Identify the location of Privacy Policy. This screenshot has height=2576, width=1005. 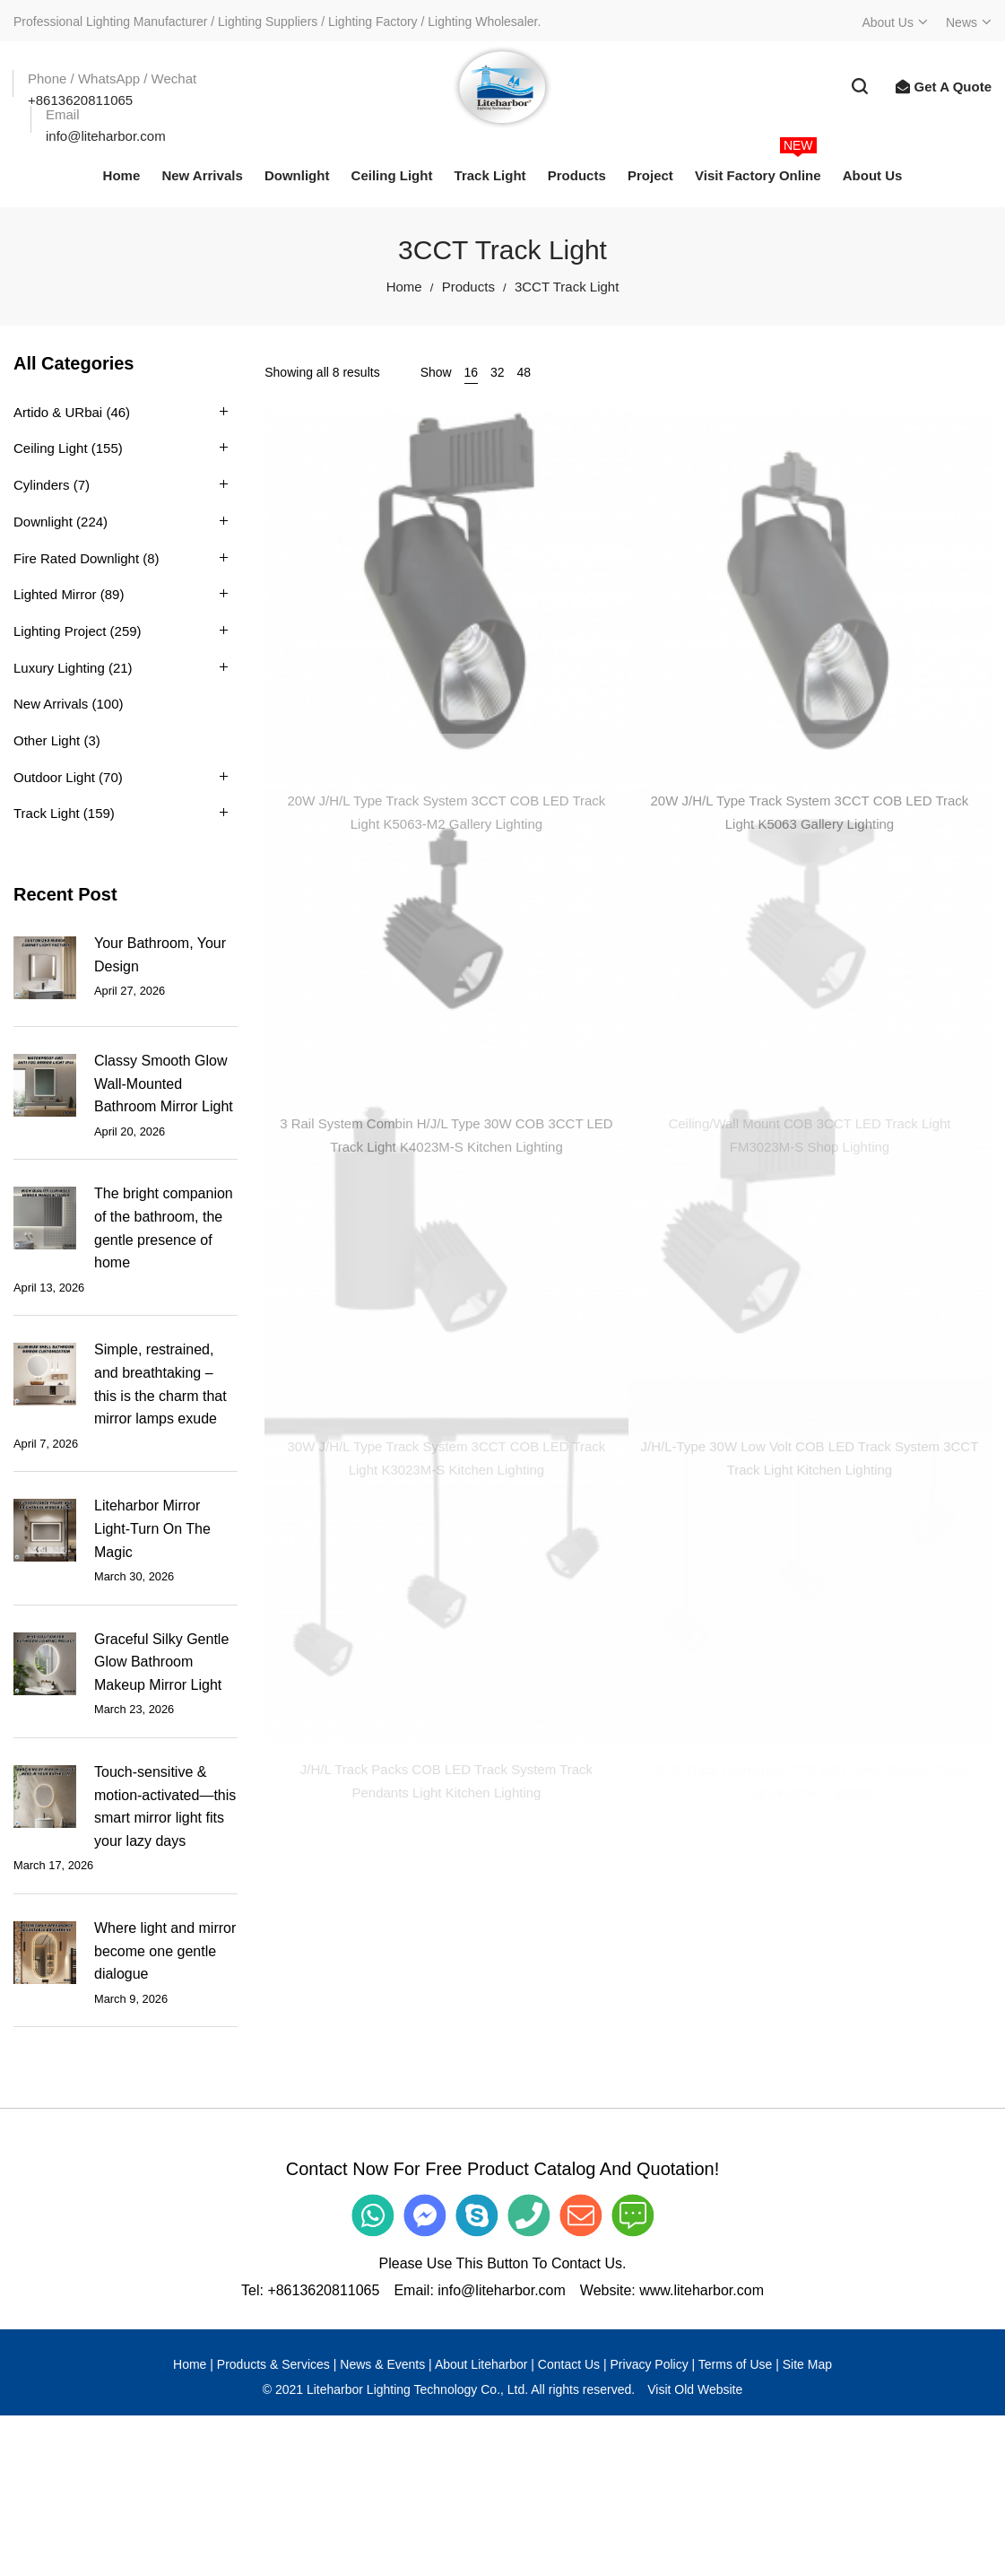
(650, 2364).